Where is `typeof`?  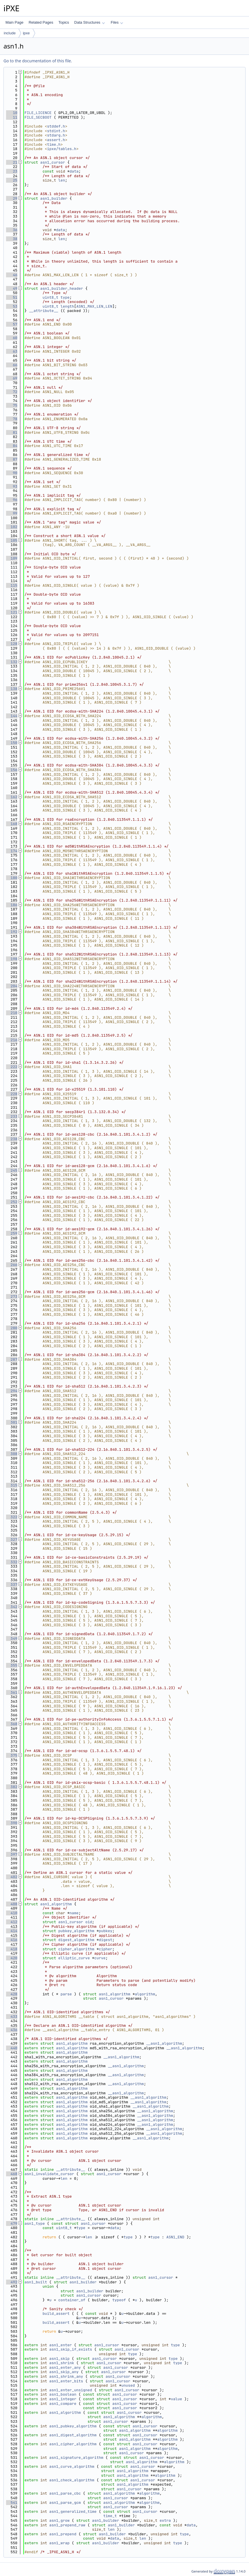 typeof is located at coordinates (119, 2300).